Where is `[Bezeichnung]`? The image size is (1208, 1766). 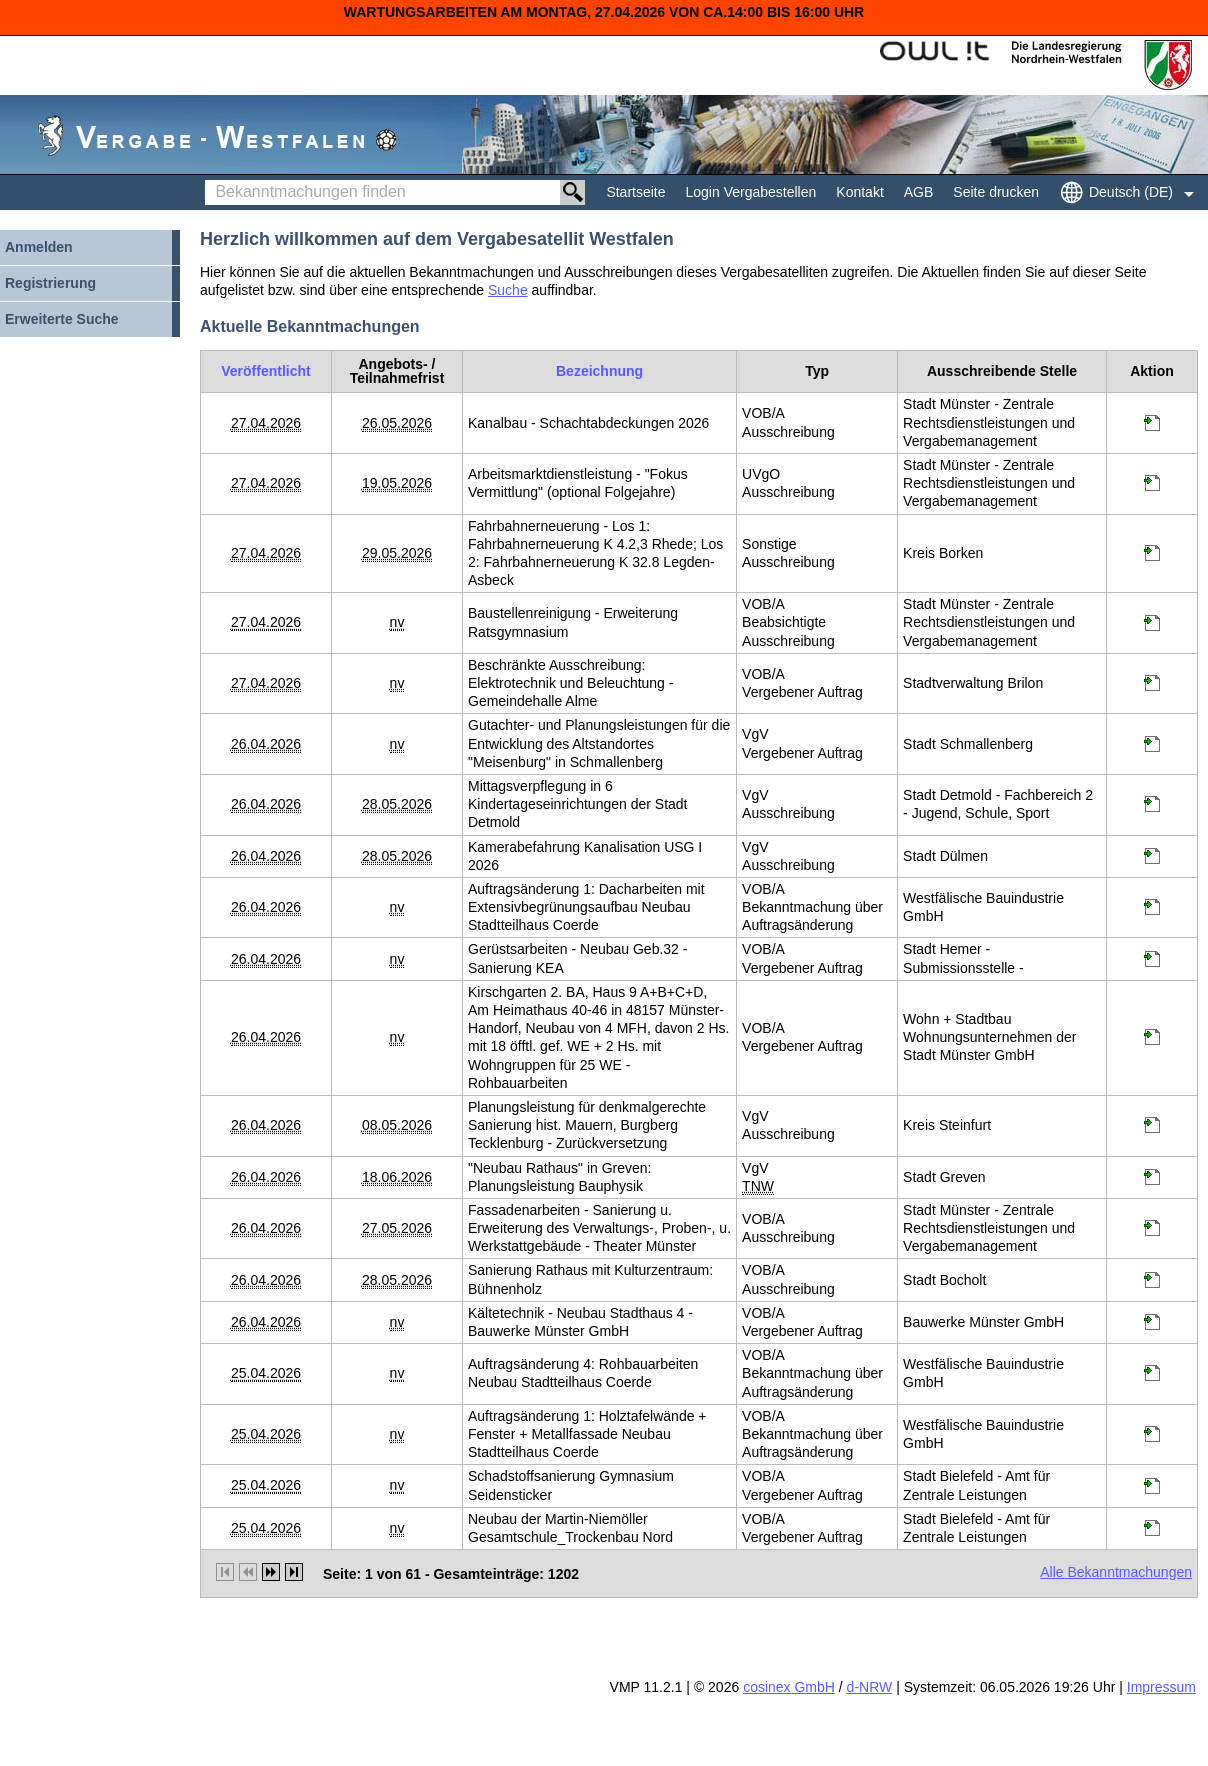
[Bezeichnung] is located at coordinates (599, 371).